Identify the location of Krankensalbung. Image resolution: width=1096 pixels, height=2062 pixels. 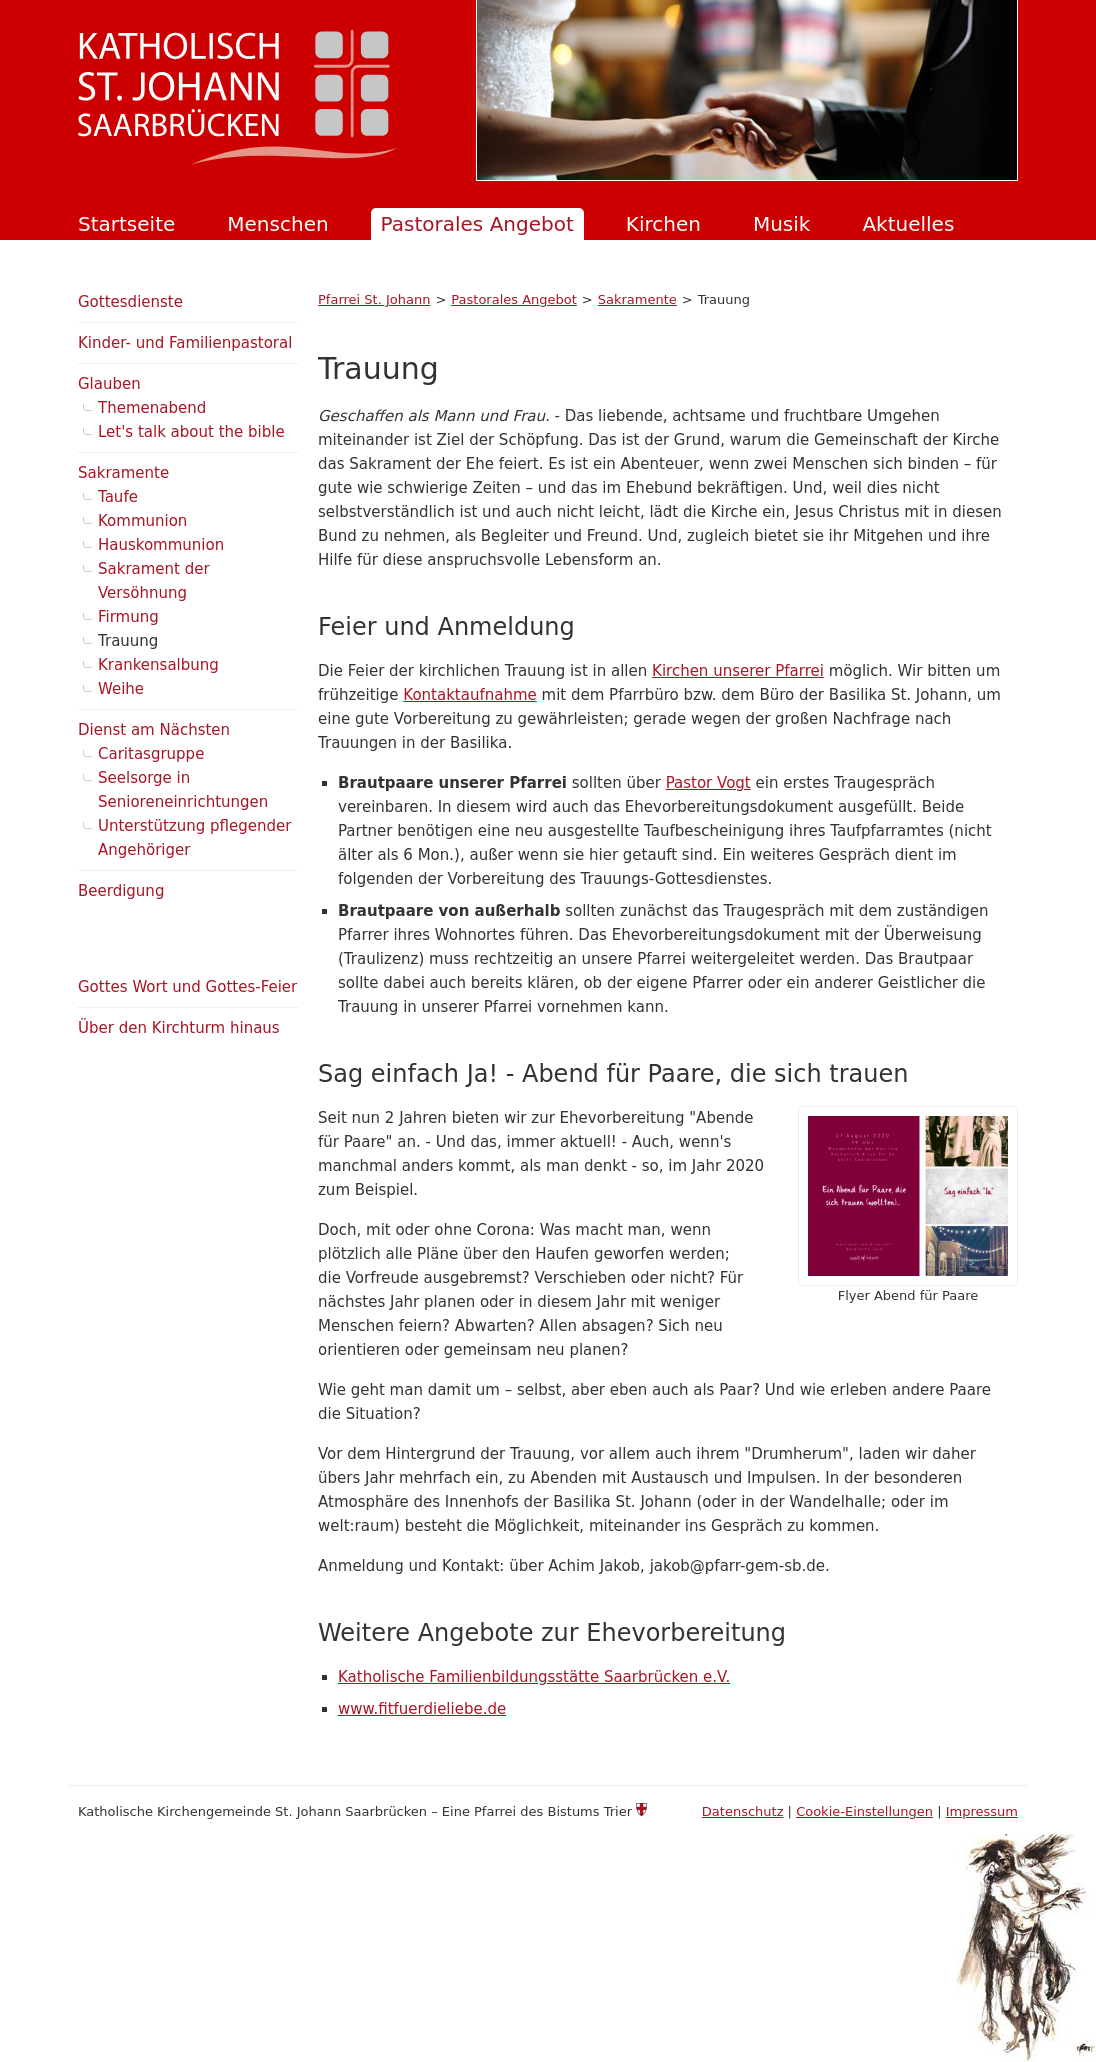
(158, 665).